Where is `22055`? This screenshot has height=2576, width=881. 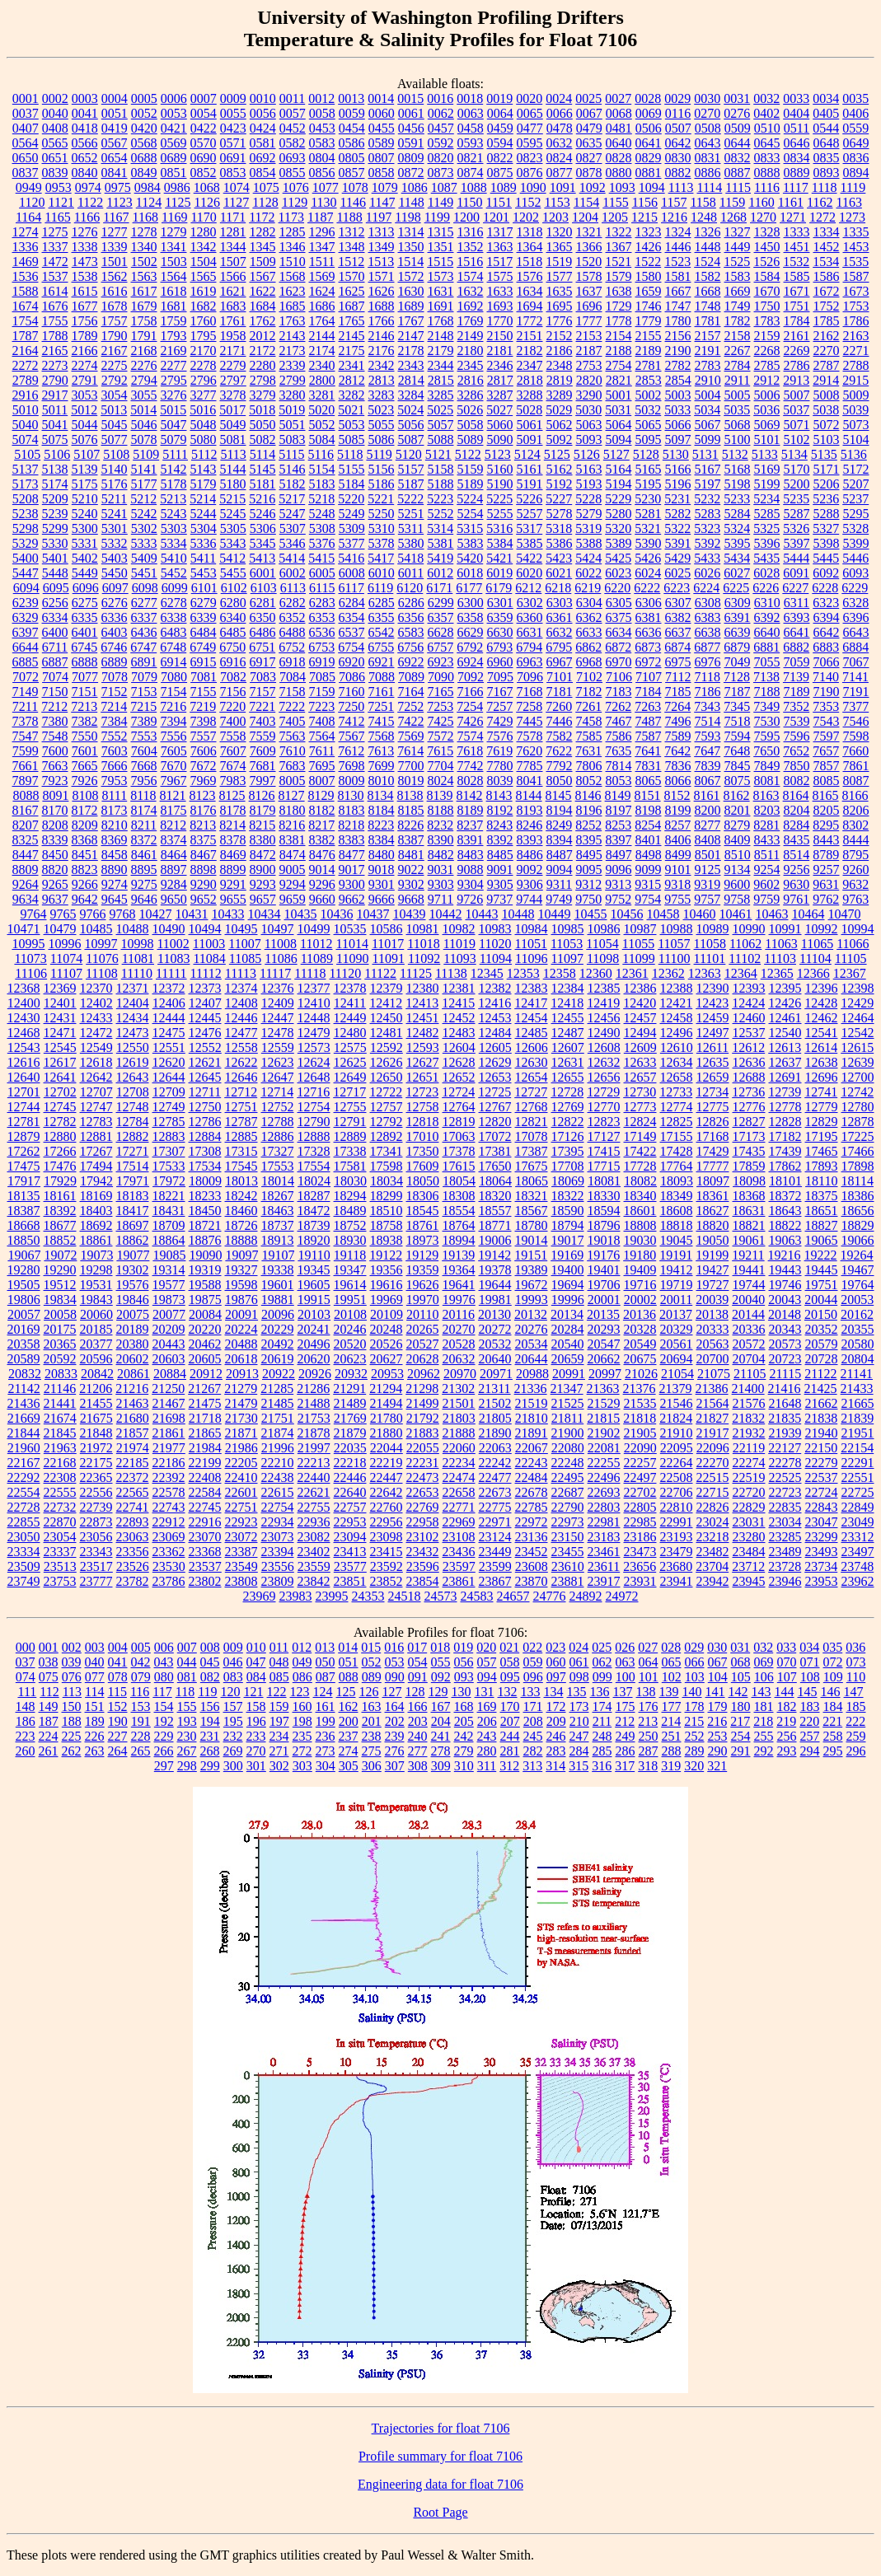 22055 is located at coordinates (422, 1448).